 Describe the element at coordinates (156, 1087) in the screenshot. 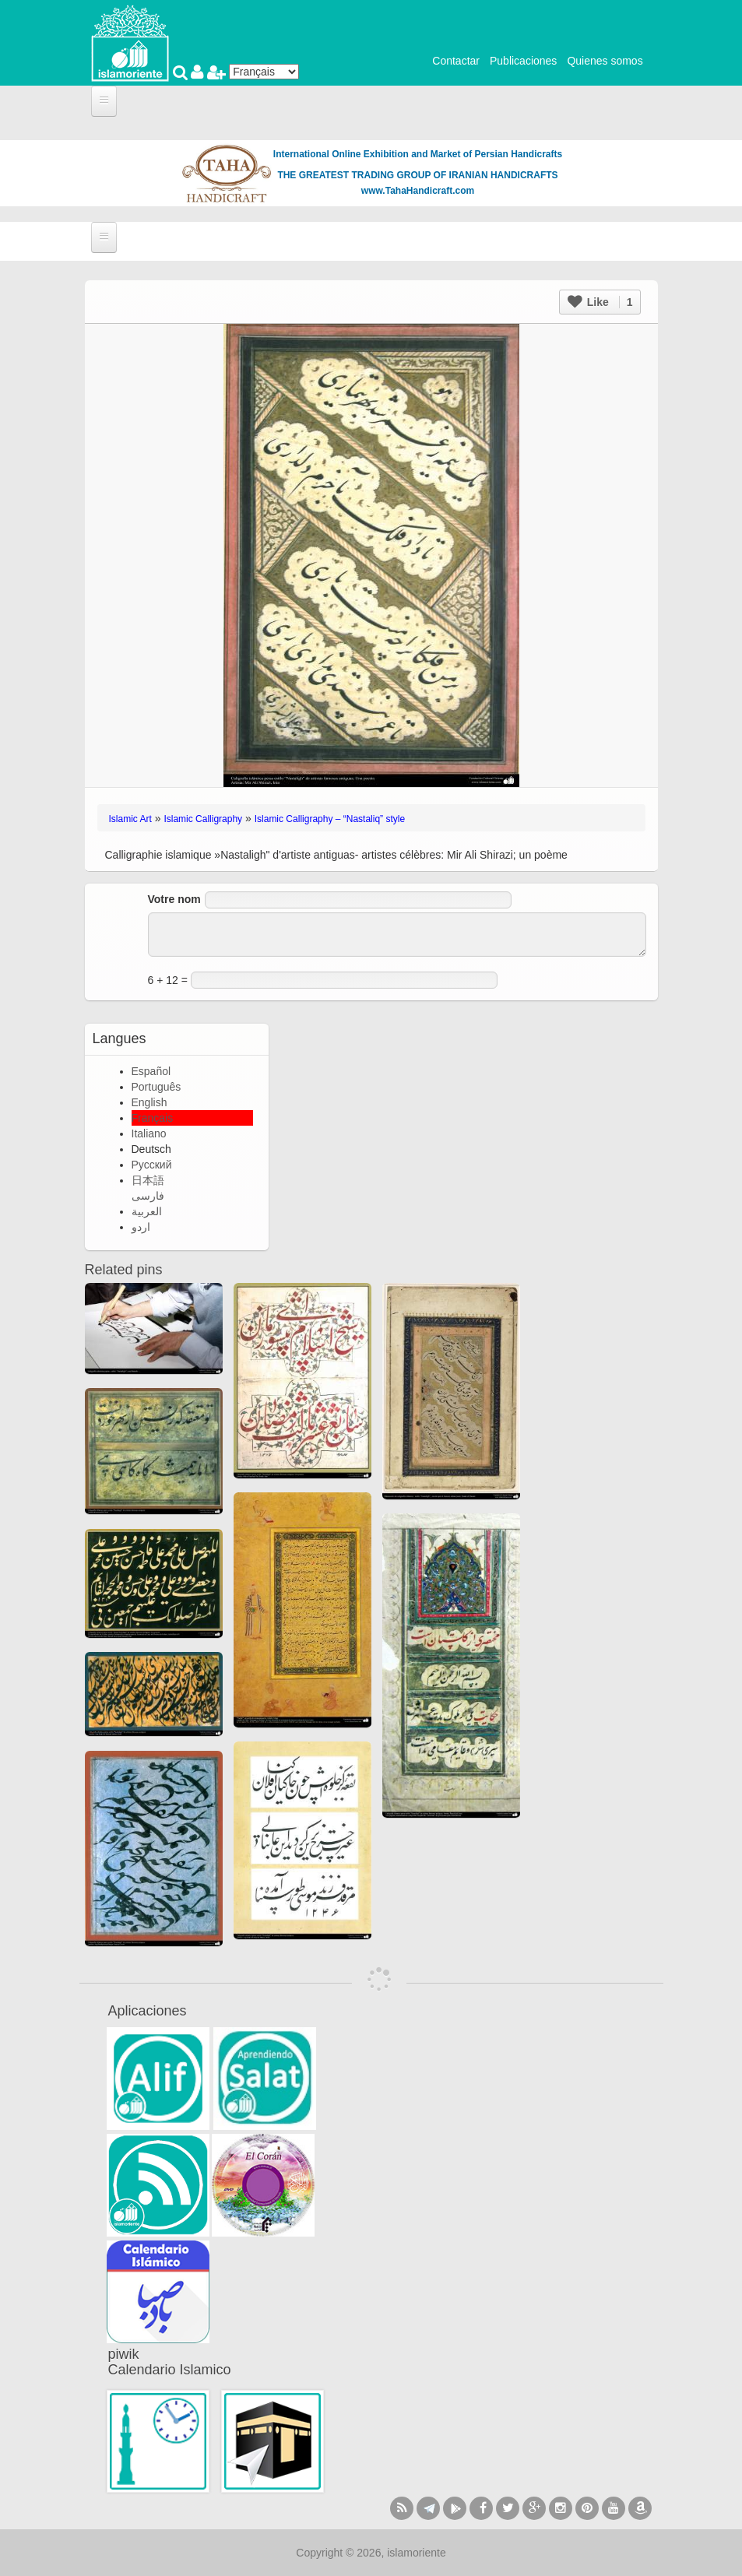

I see `Português` at that location.